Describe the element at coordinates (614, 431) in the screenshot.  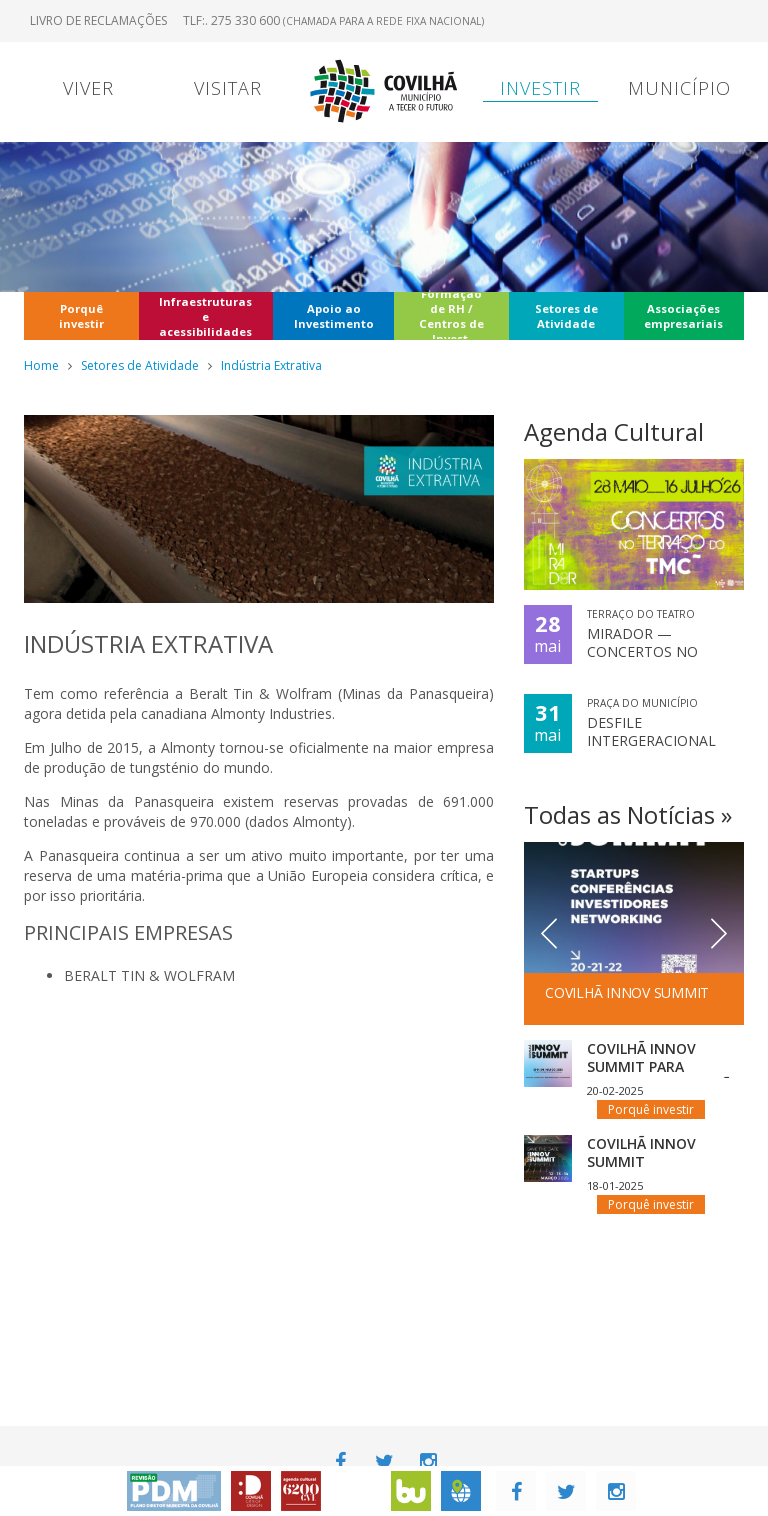
I see `Agenda Cultural` at that location.